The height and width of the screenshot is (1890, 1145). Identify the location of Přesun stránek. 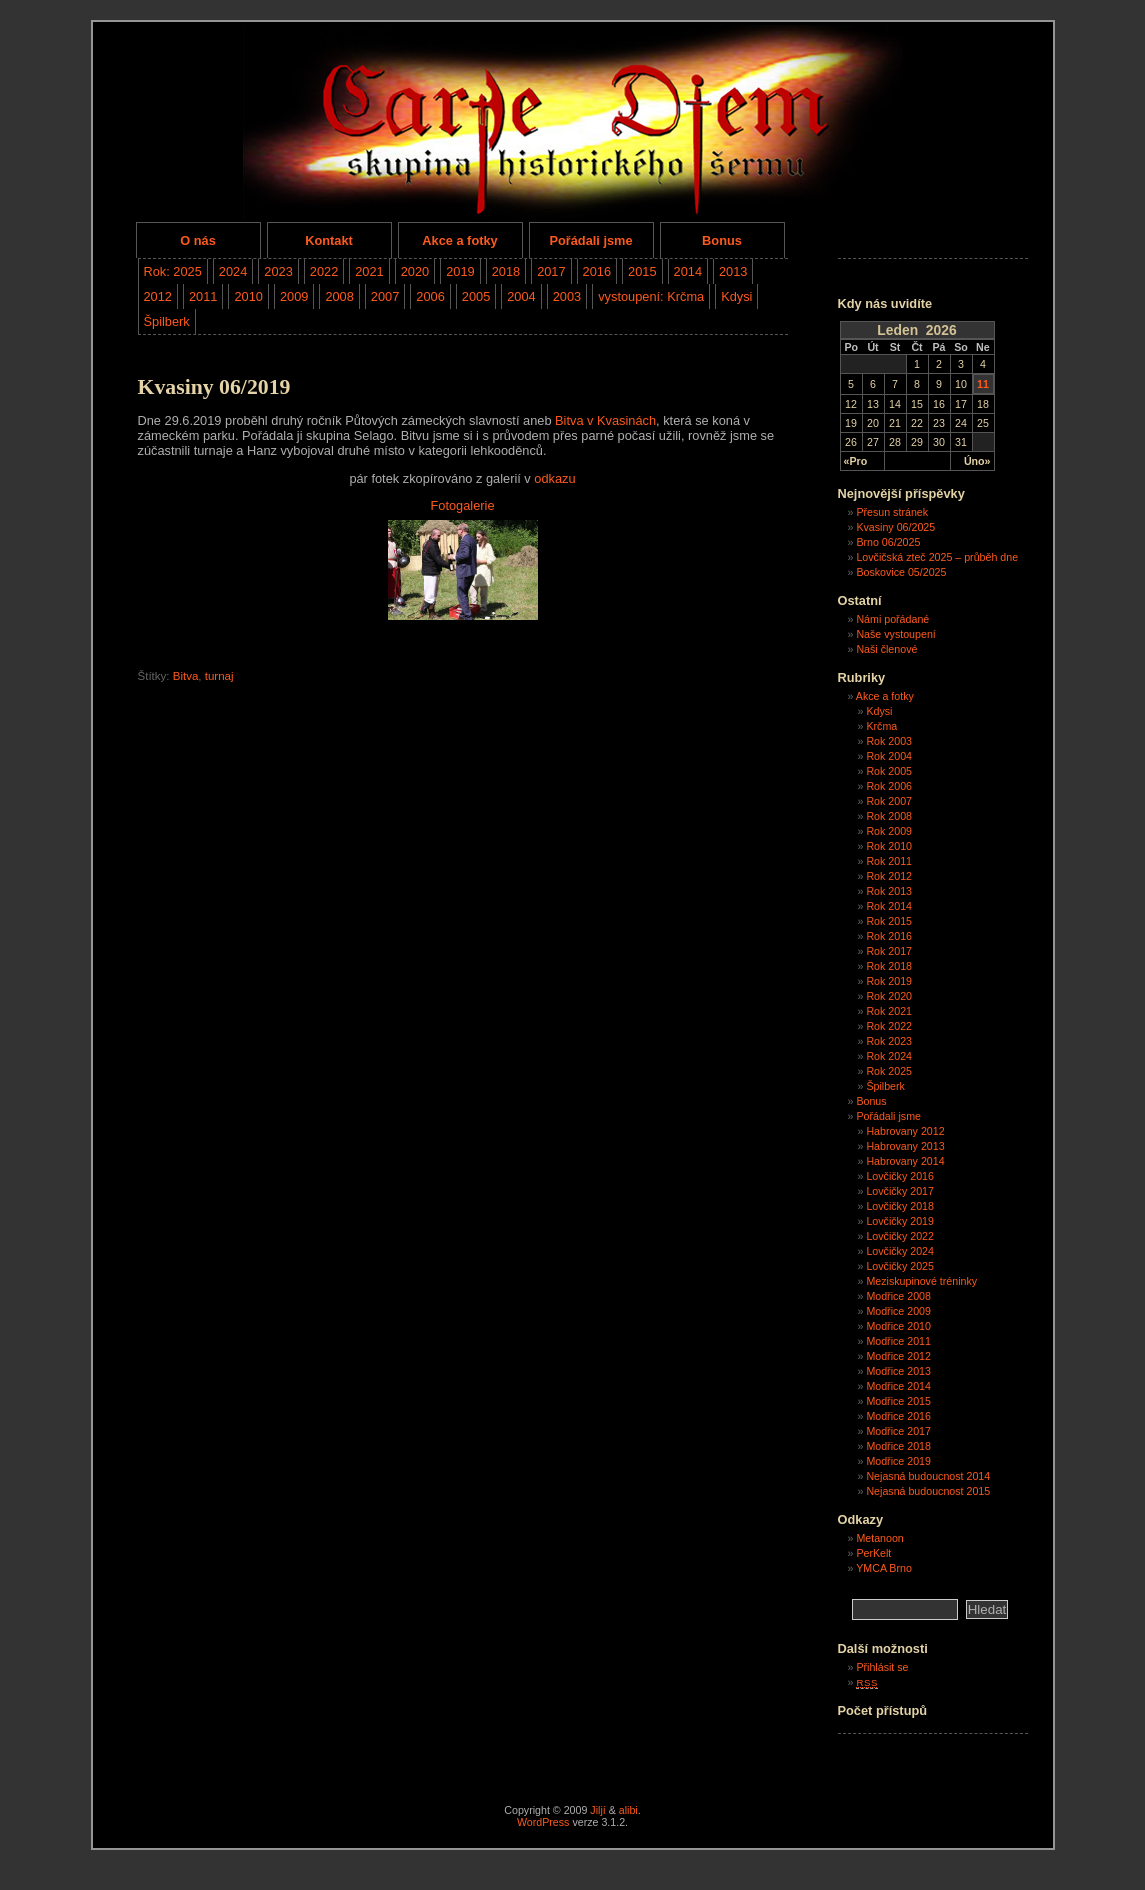
(892, 512).